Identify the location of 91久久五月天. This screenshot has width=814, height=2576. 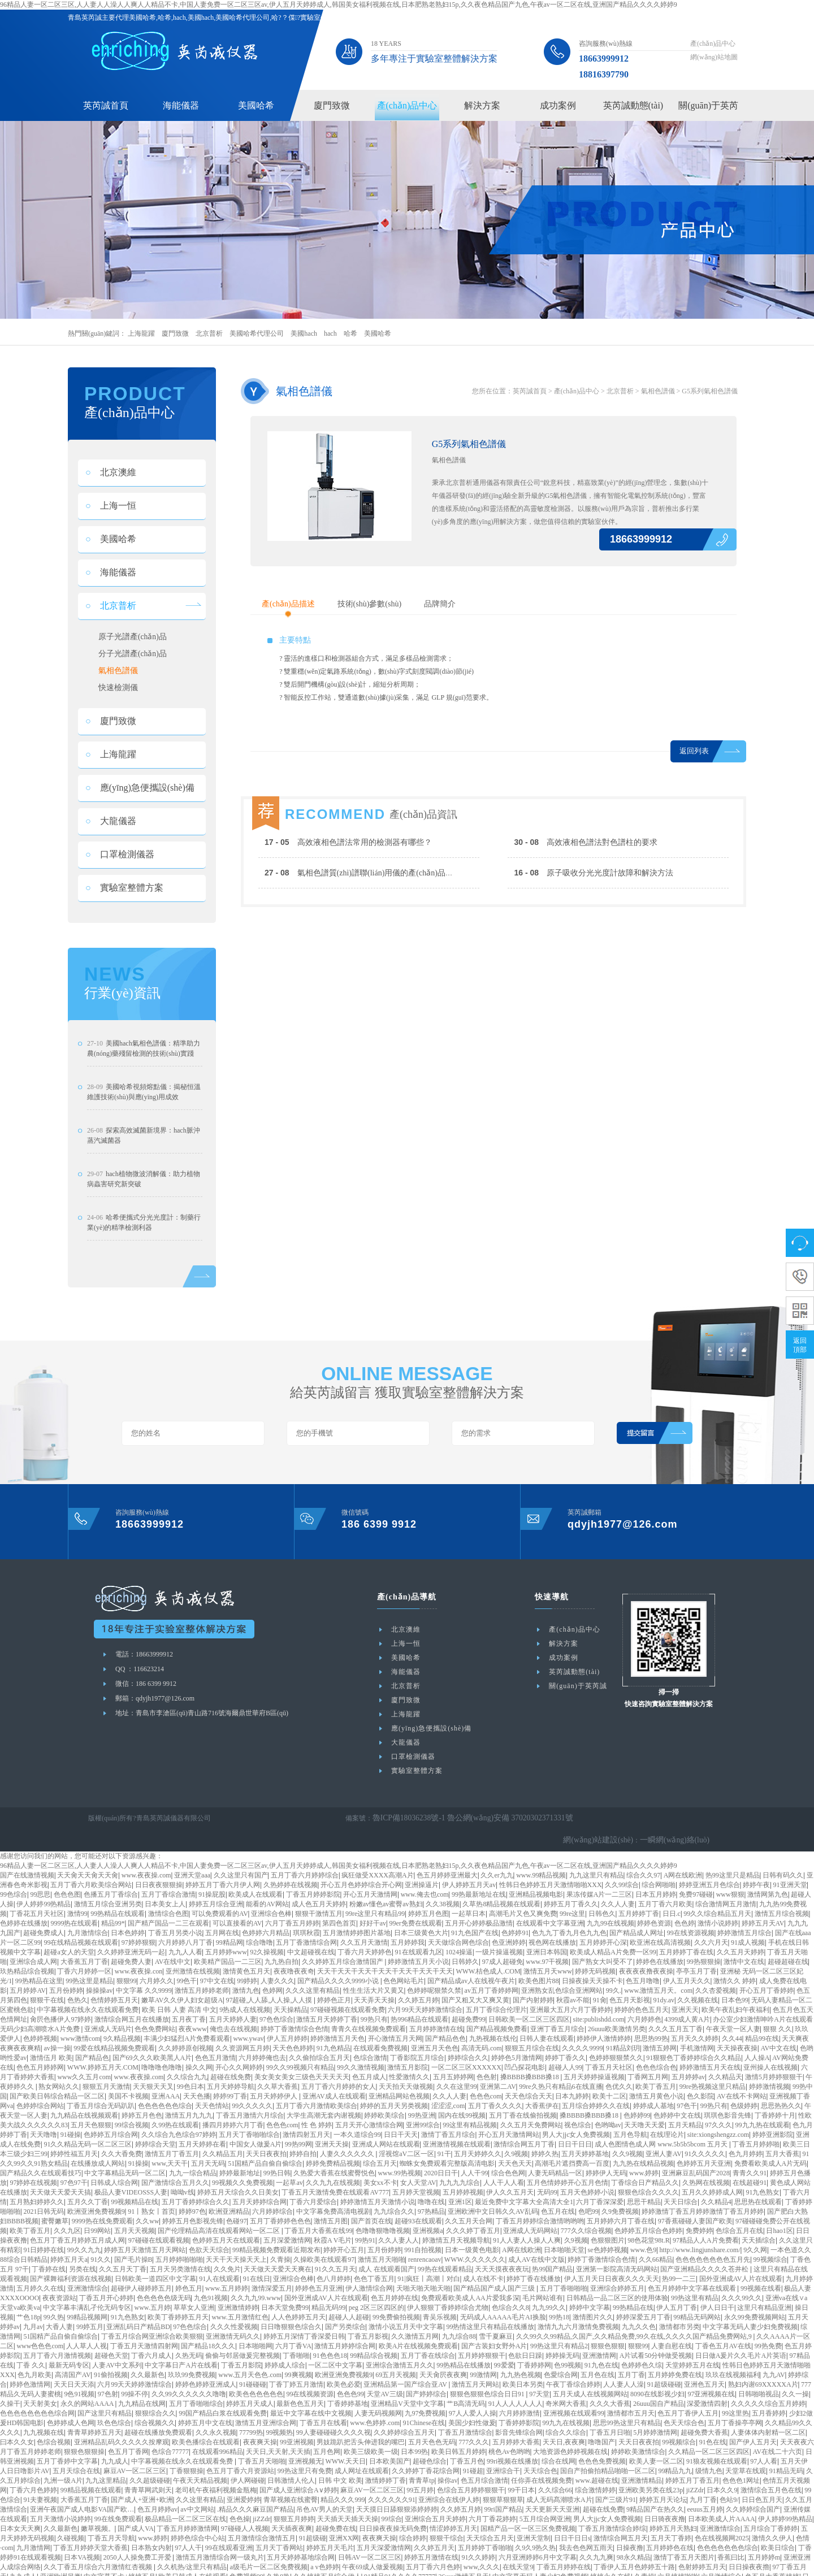
(335, 2254).